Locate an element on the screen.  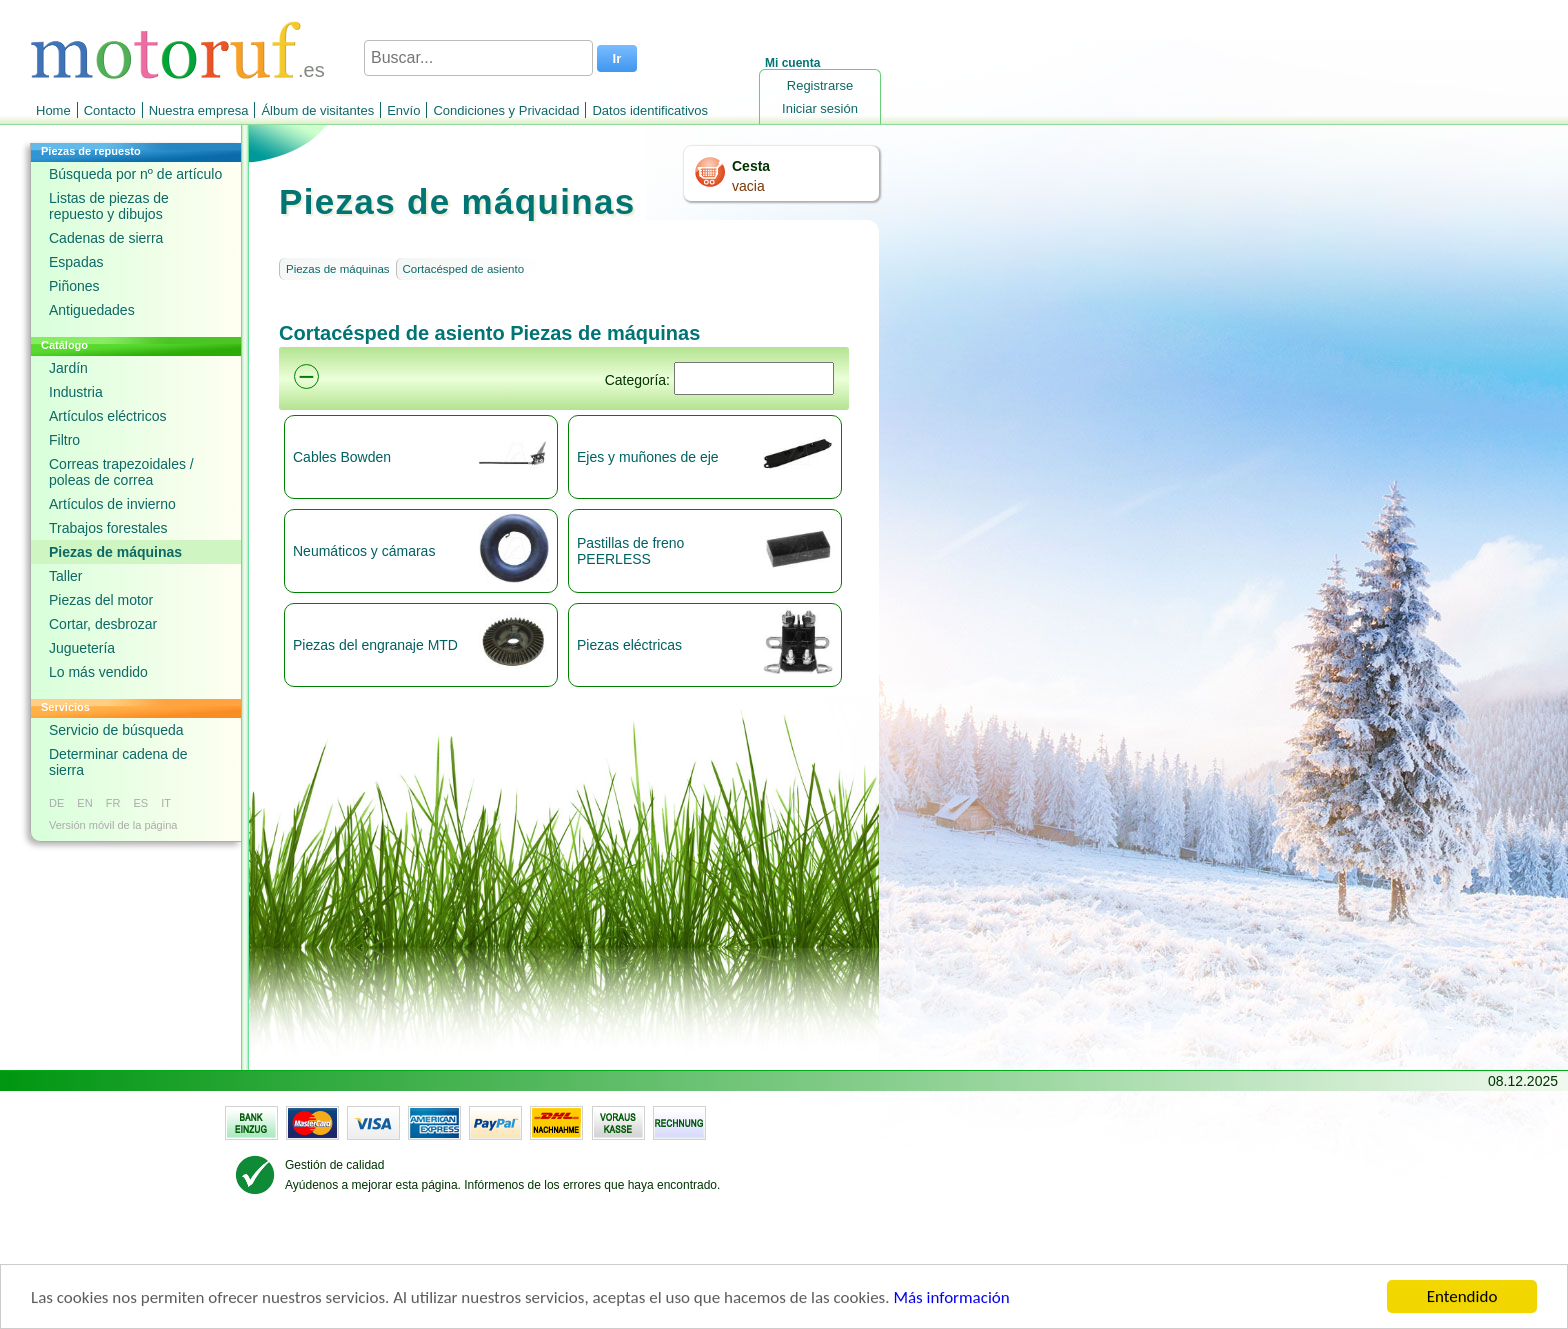
Industria is located at coordinates (76, 392).